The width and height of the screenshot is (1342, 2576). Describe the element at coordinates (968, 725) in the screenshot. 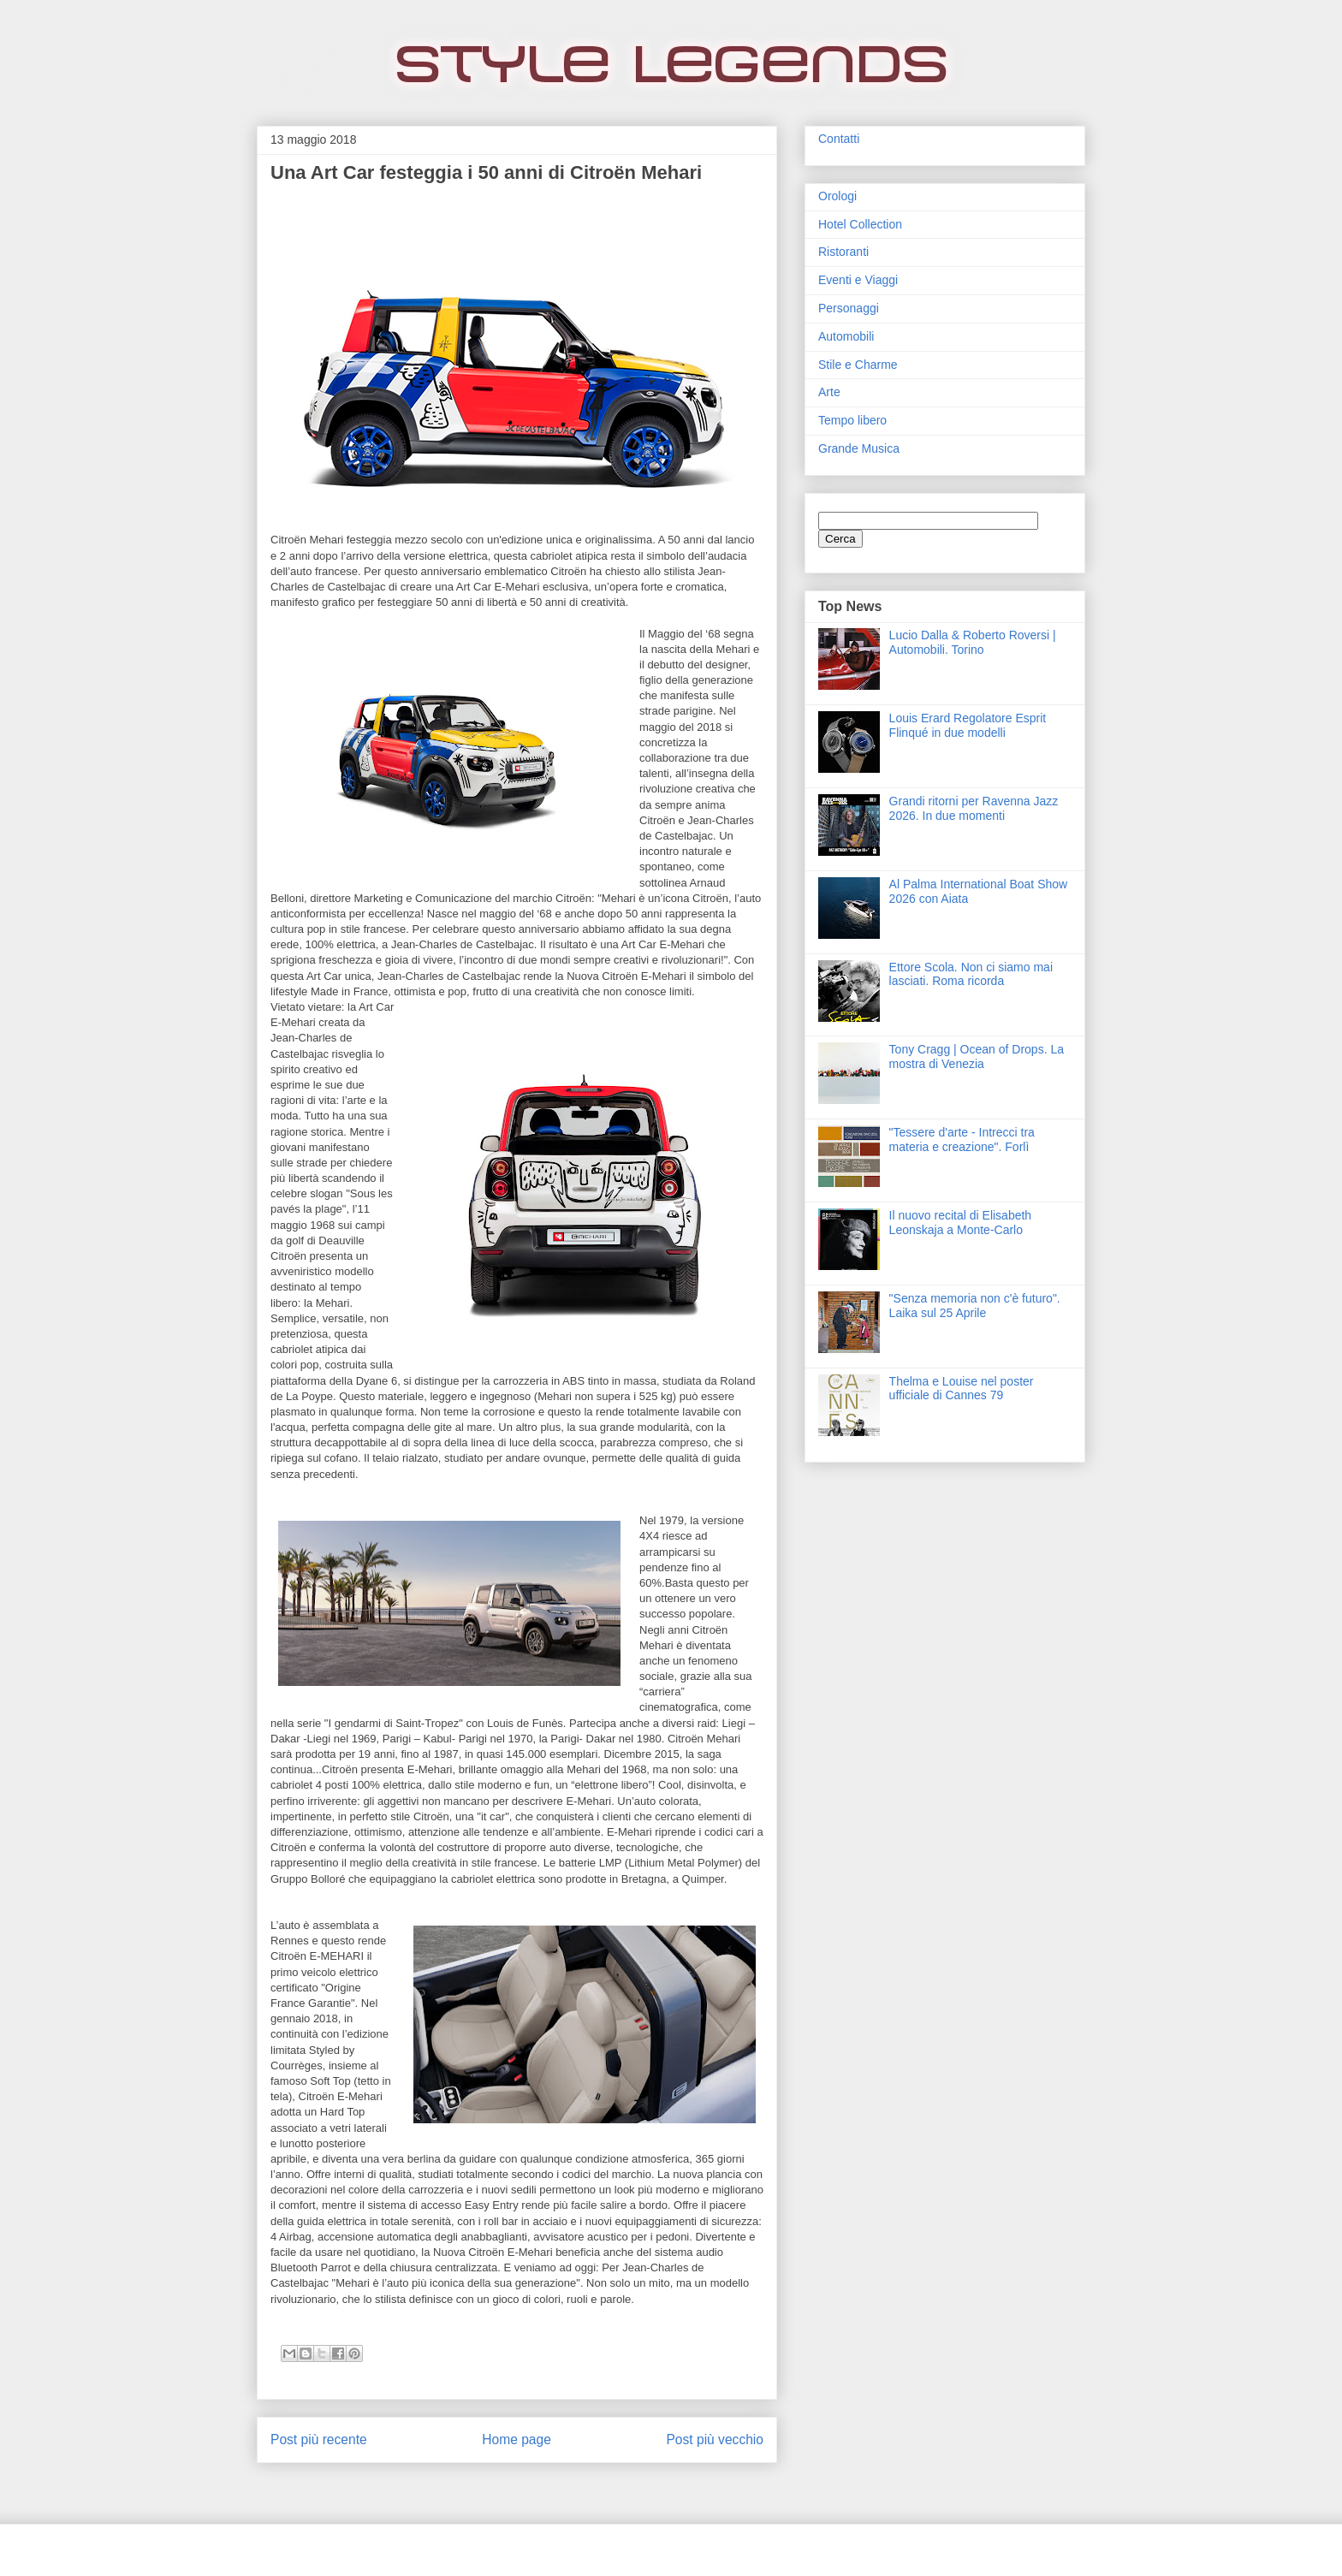

I see `Louis Erard Regolatore Esprit Flinqué in due modelli` at that location.